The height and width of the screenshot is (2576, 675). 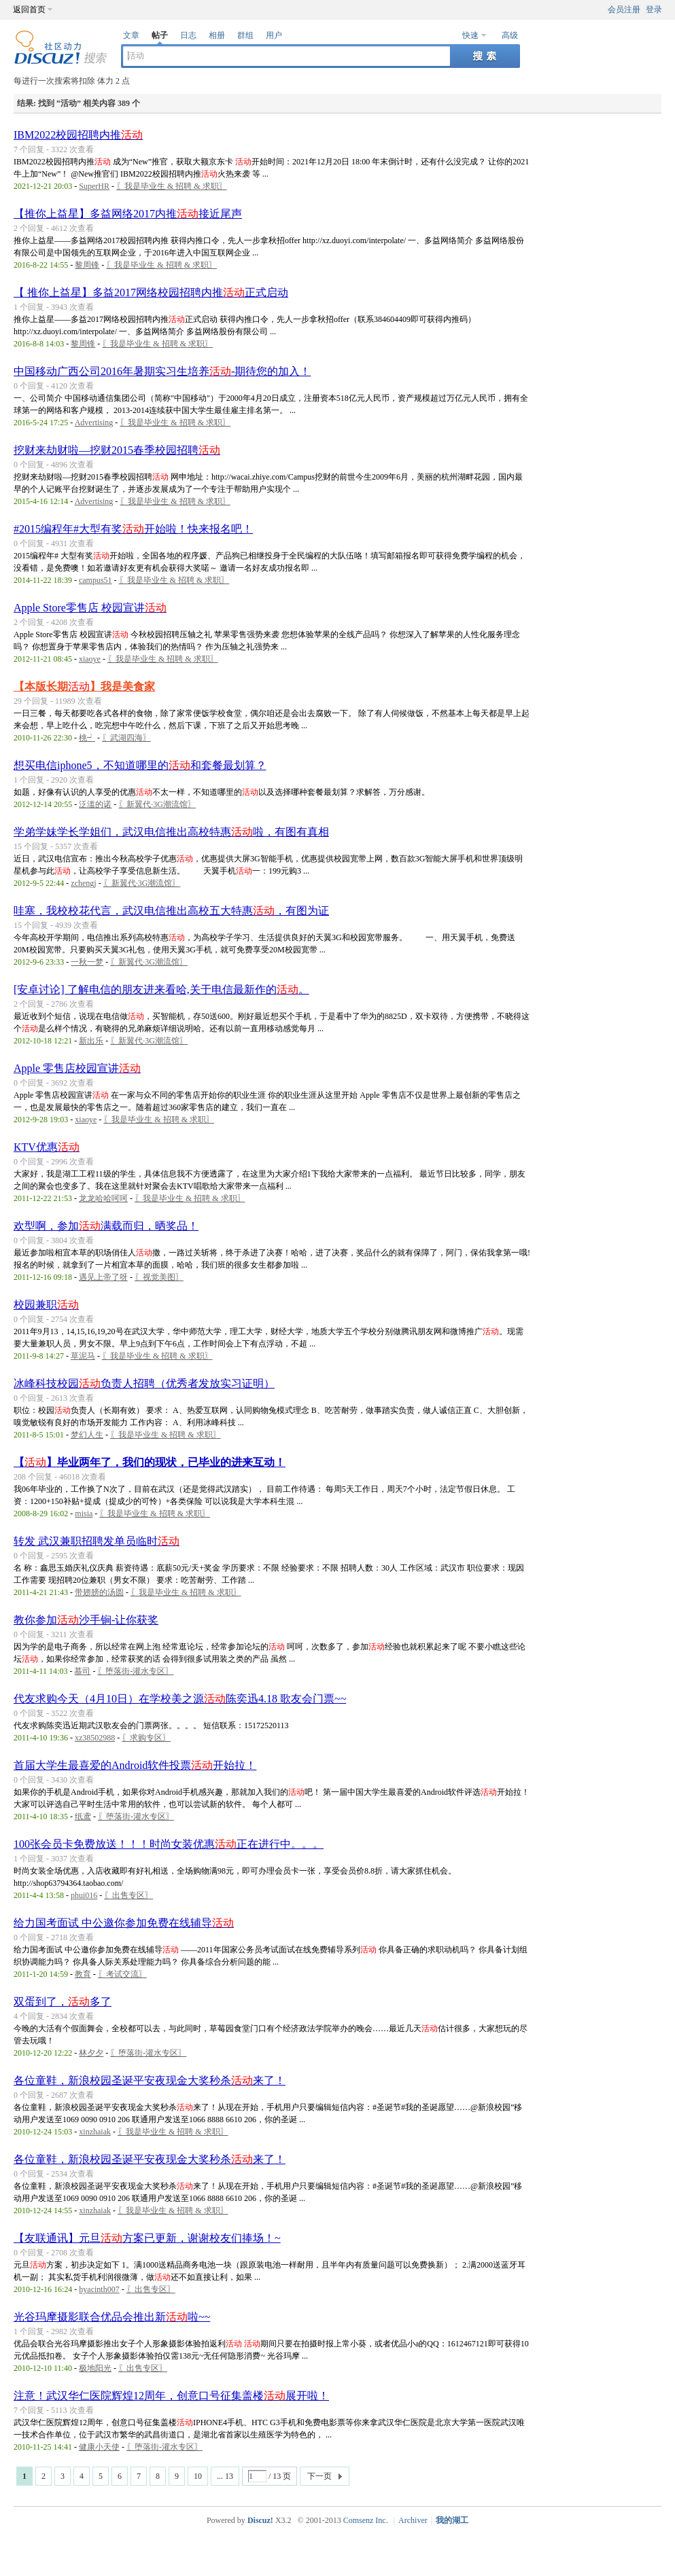 I want to click on 会员注册, so click(x=624, y=9).